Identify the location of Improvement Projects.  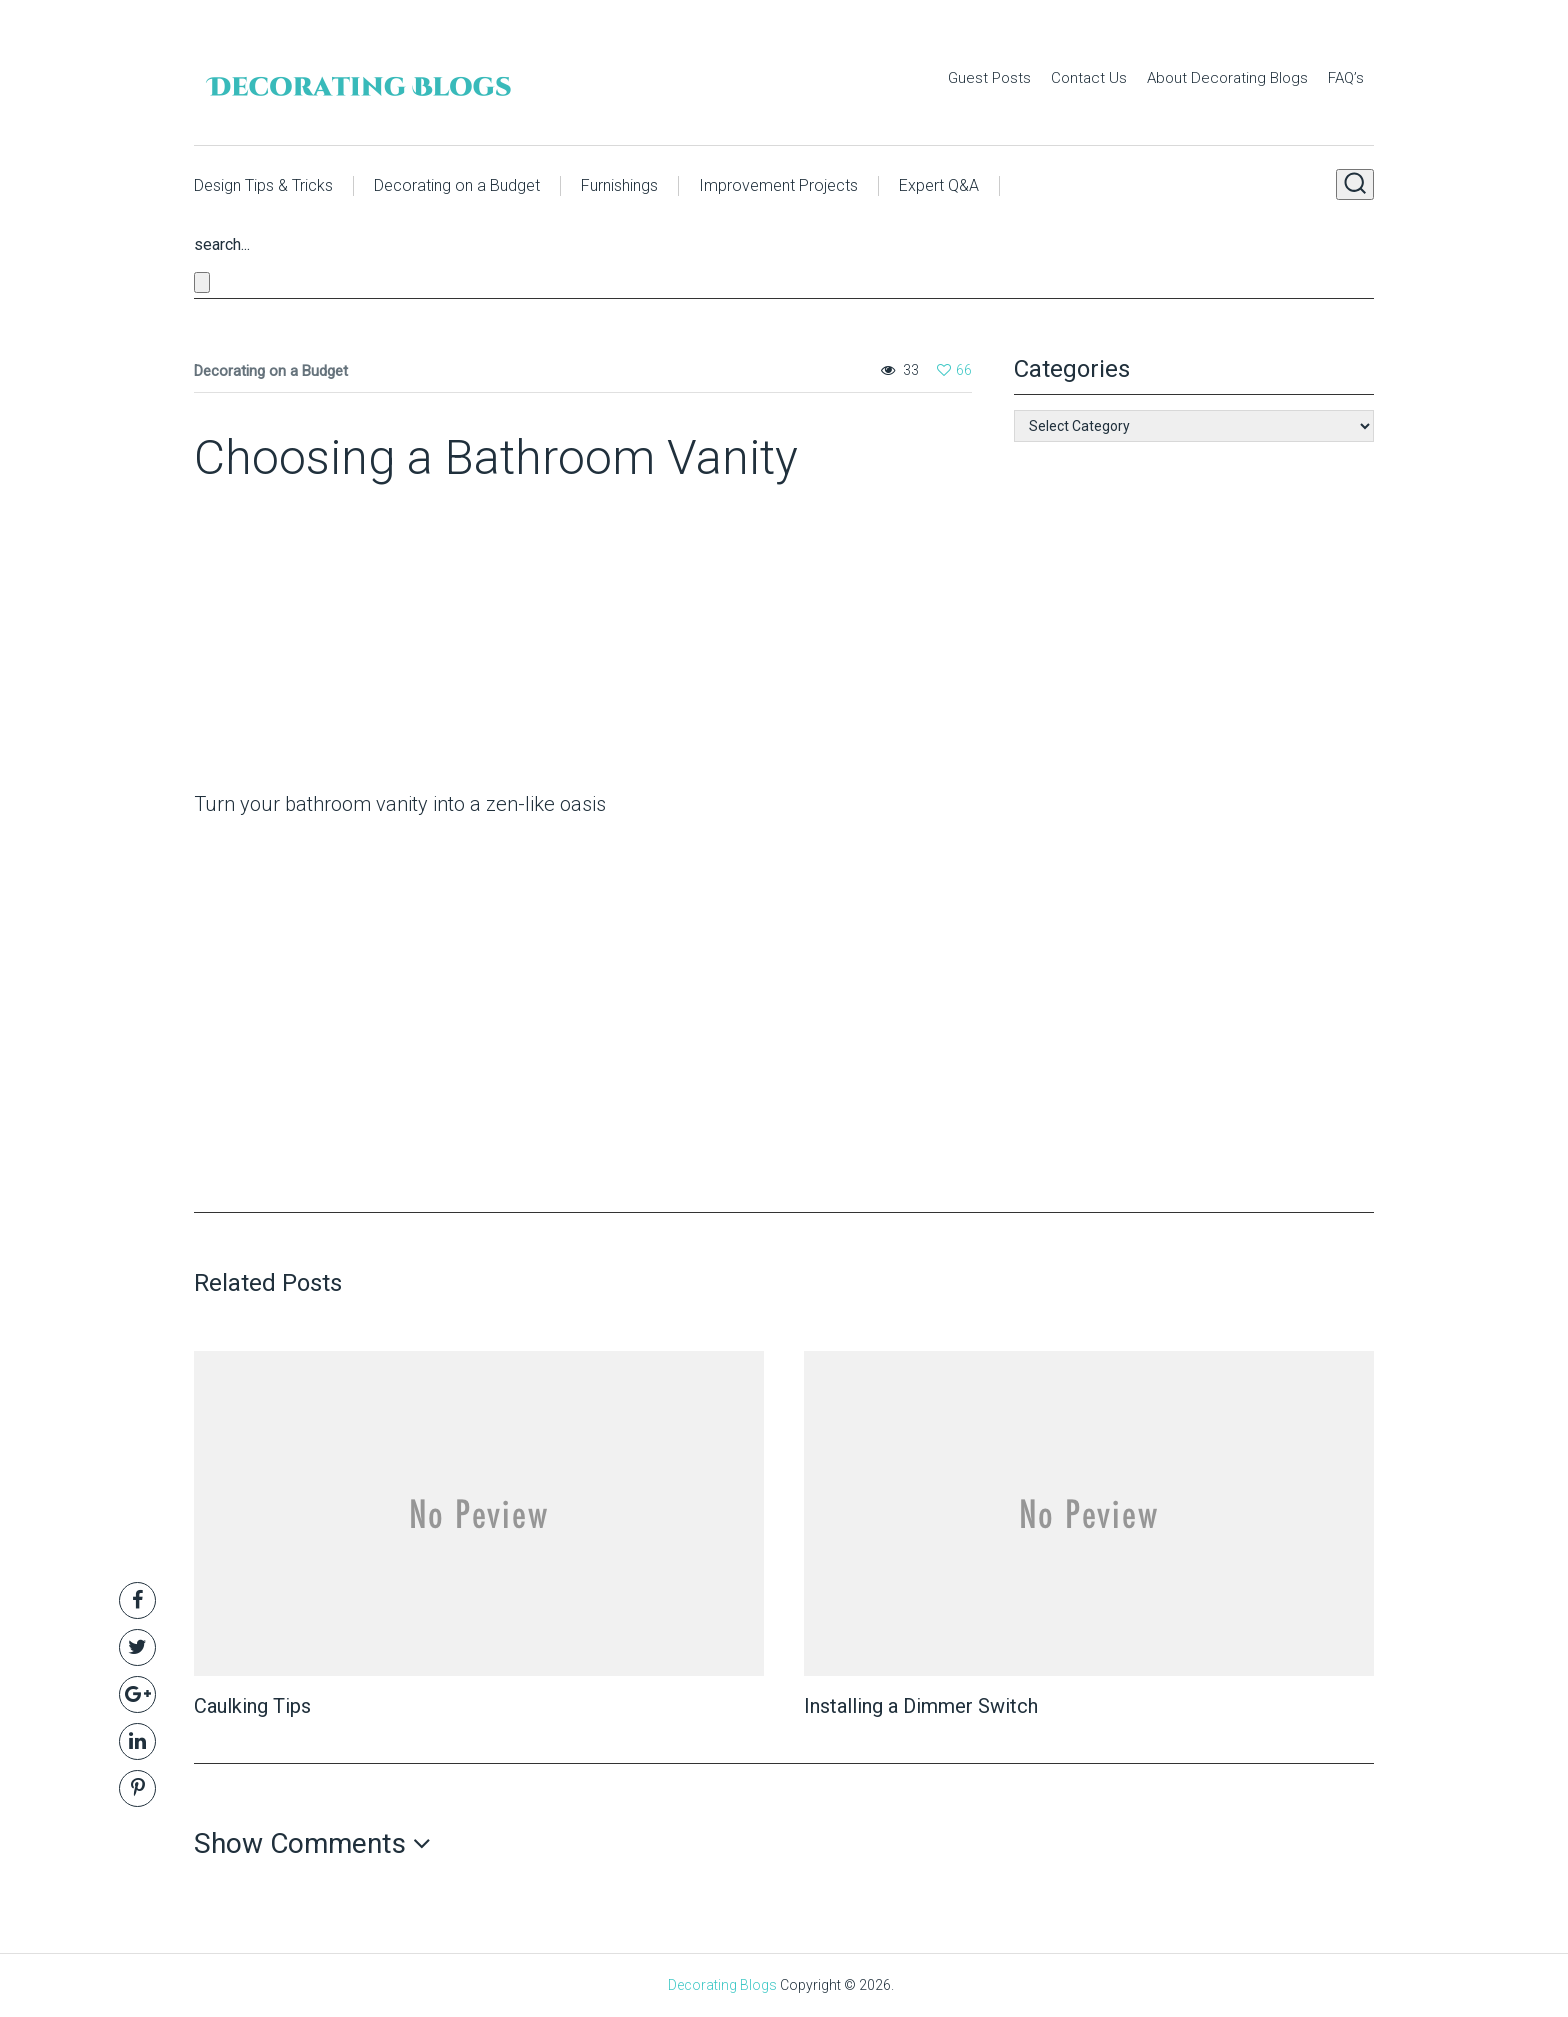
(778, 185).